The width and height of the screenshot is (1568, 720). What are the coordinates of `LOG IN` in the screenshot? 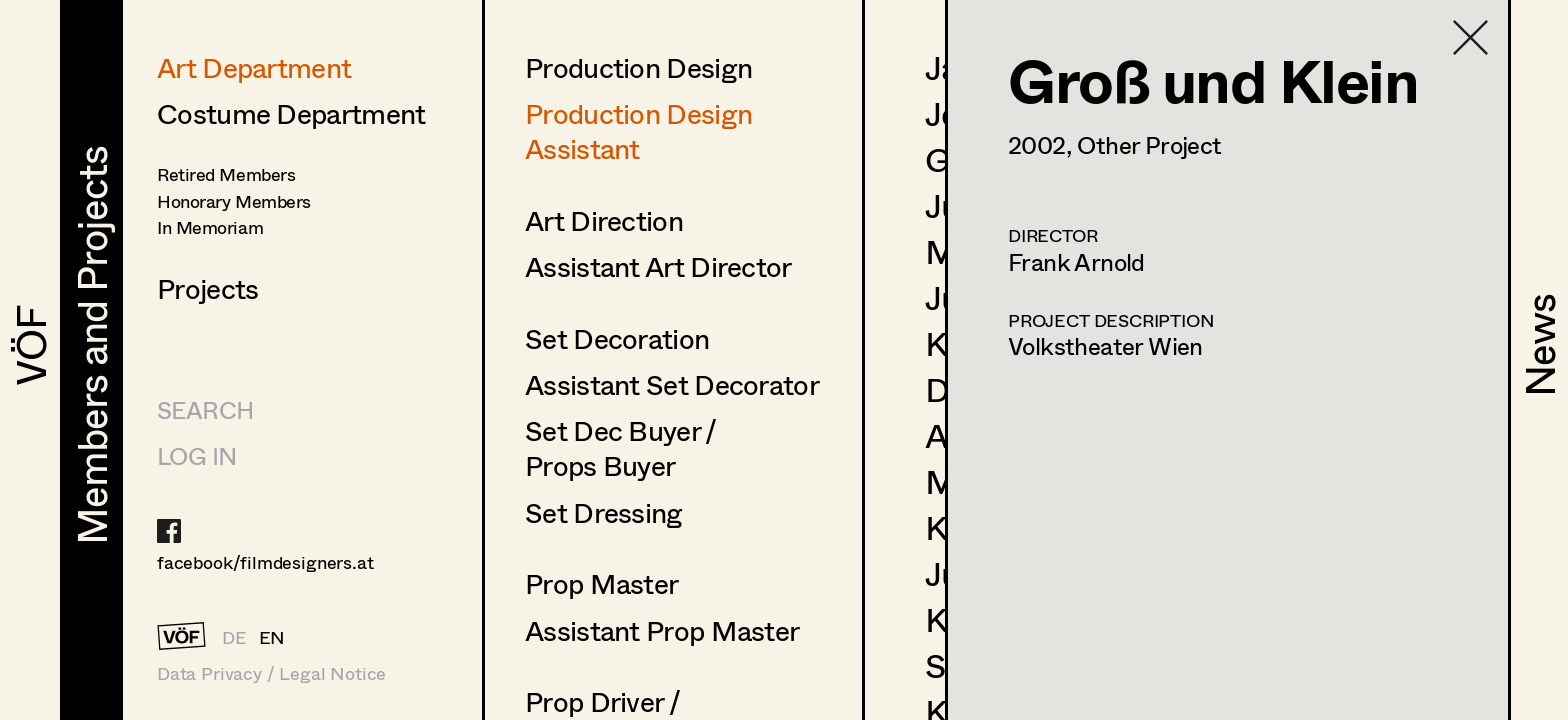 It's located at (196, 455).